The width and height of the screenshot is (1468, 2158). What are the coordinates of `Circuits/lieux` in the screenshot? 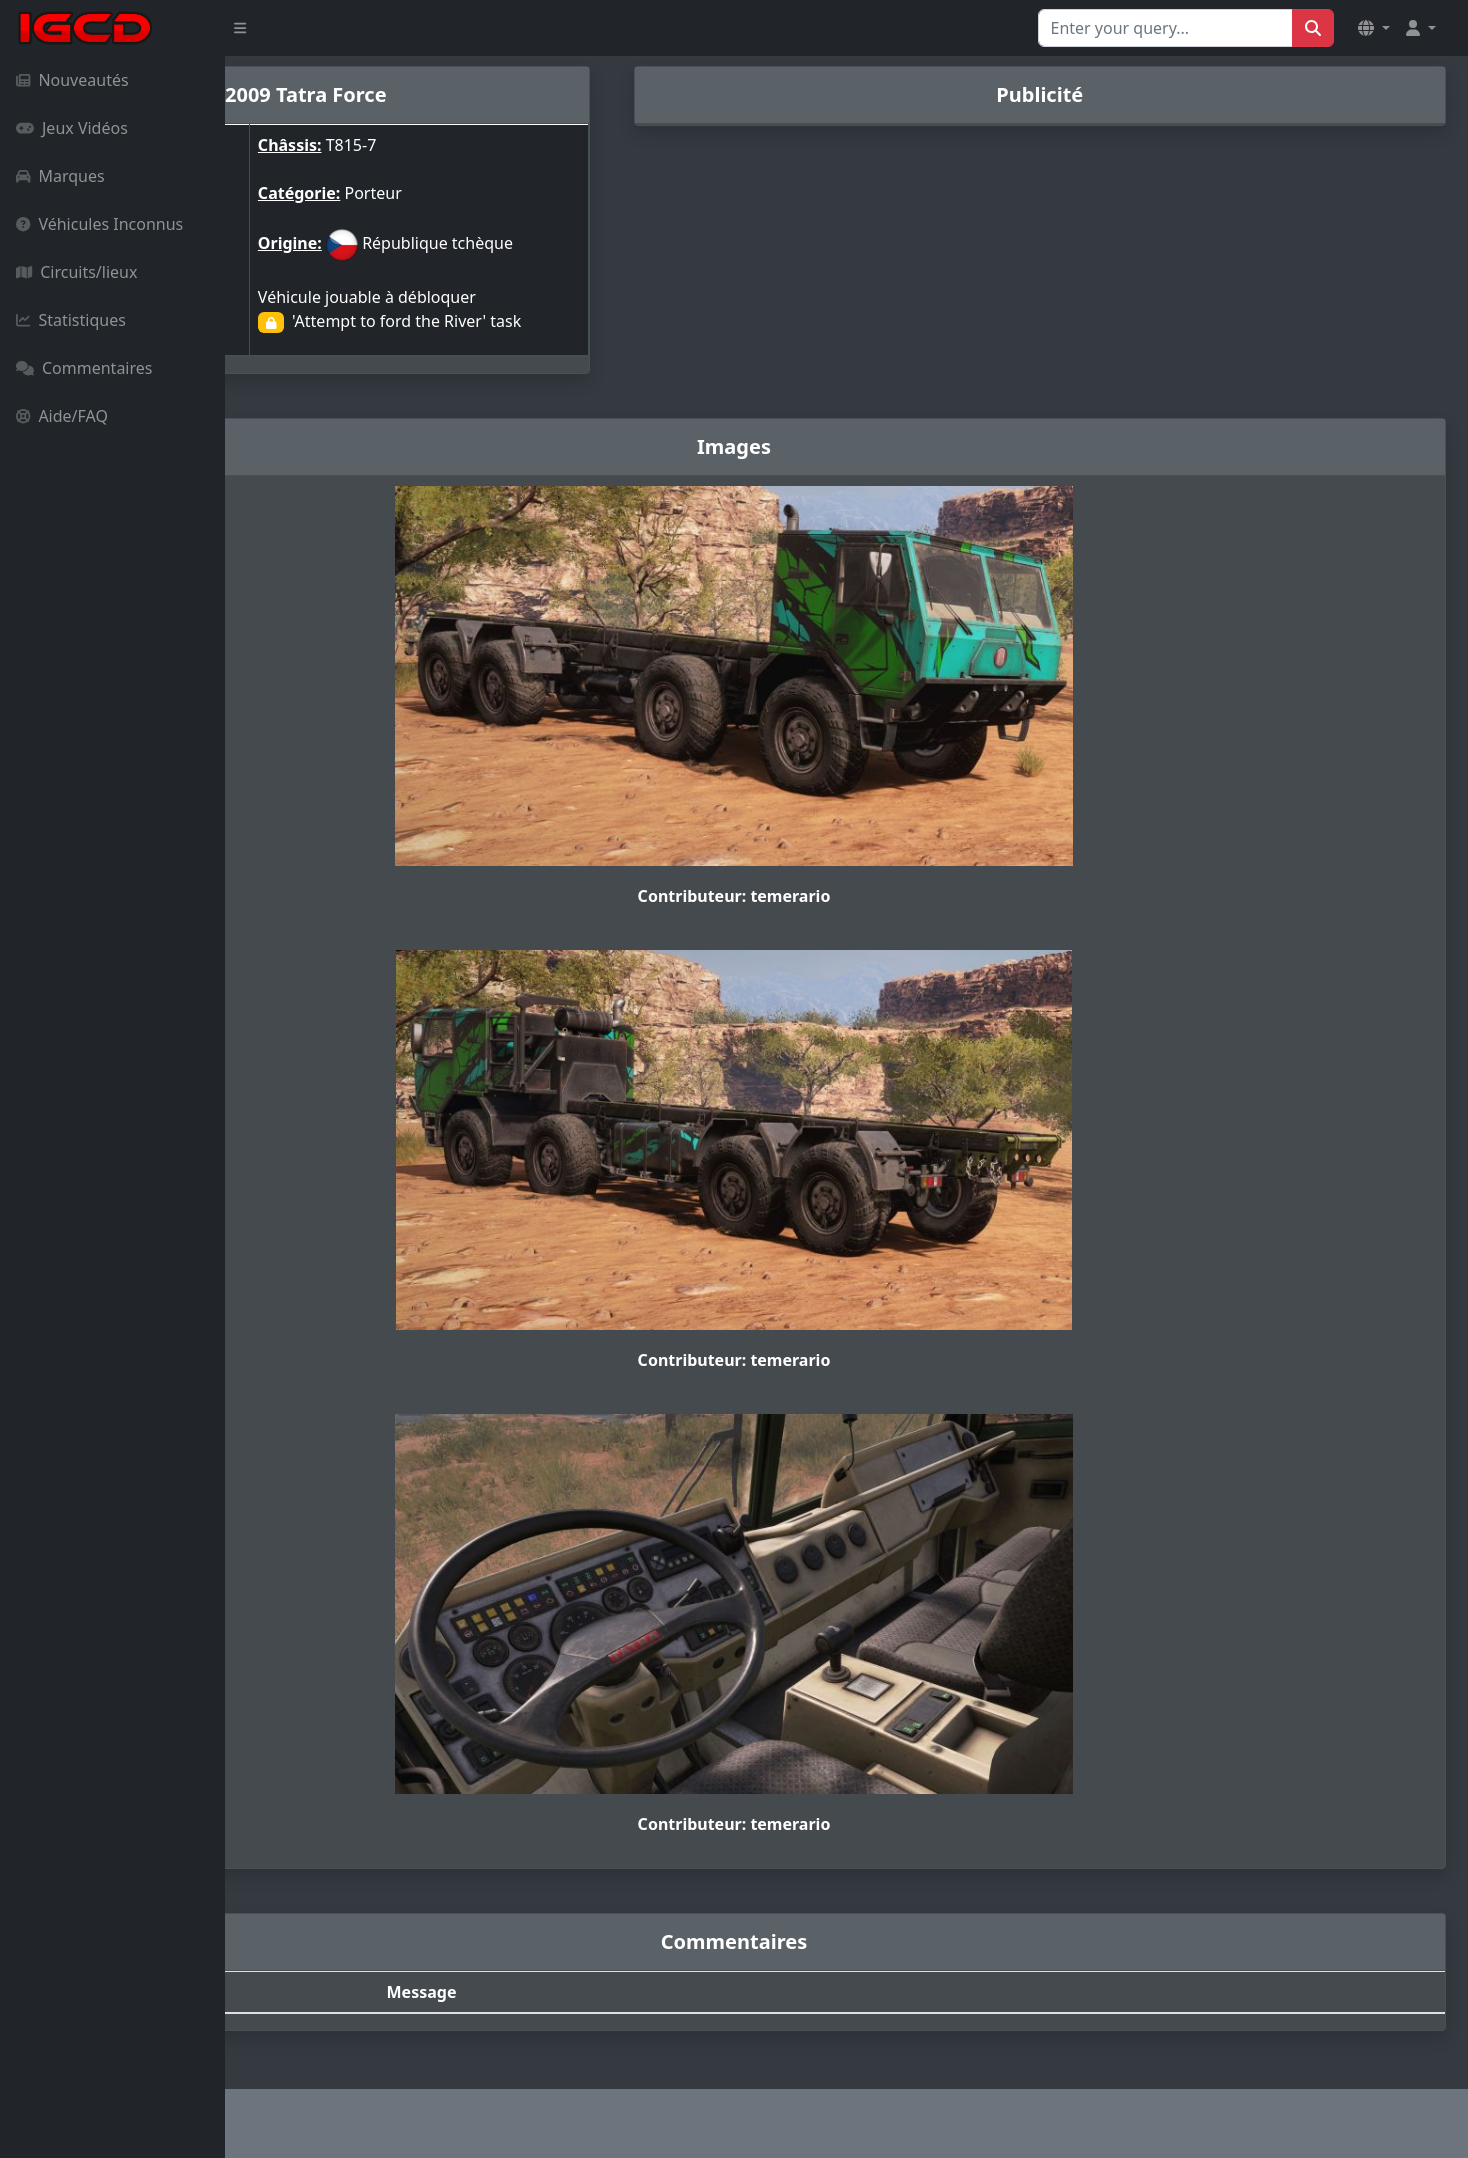 It's located at (76, 272).